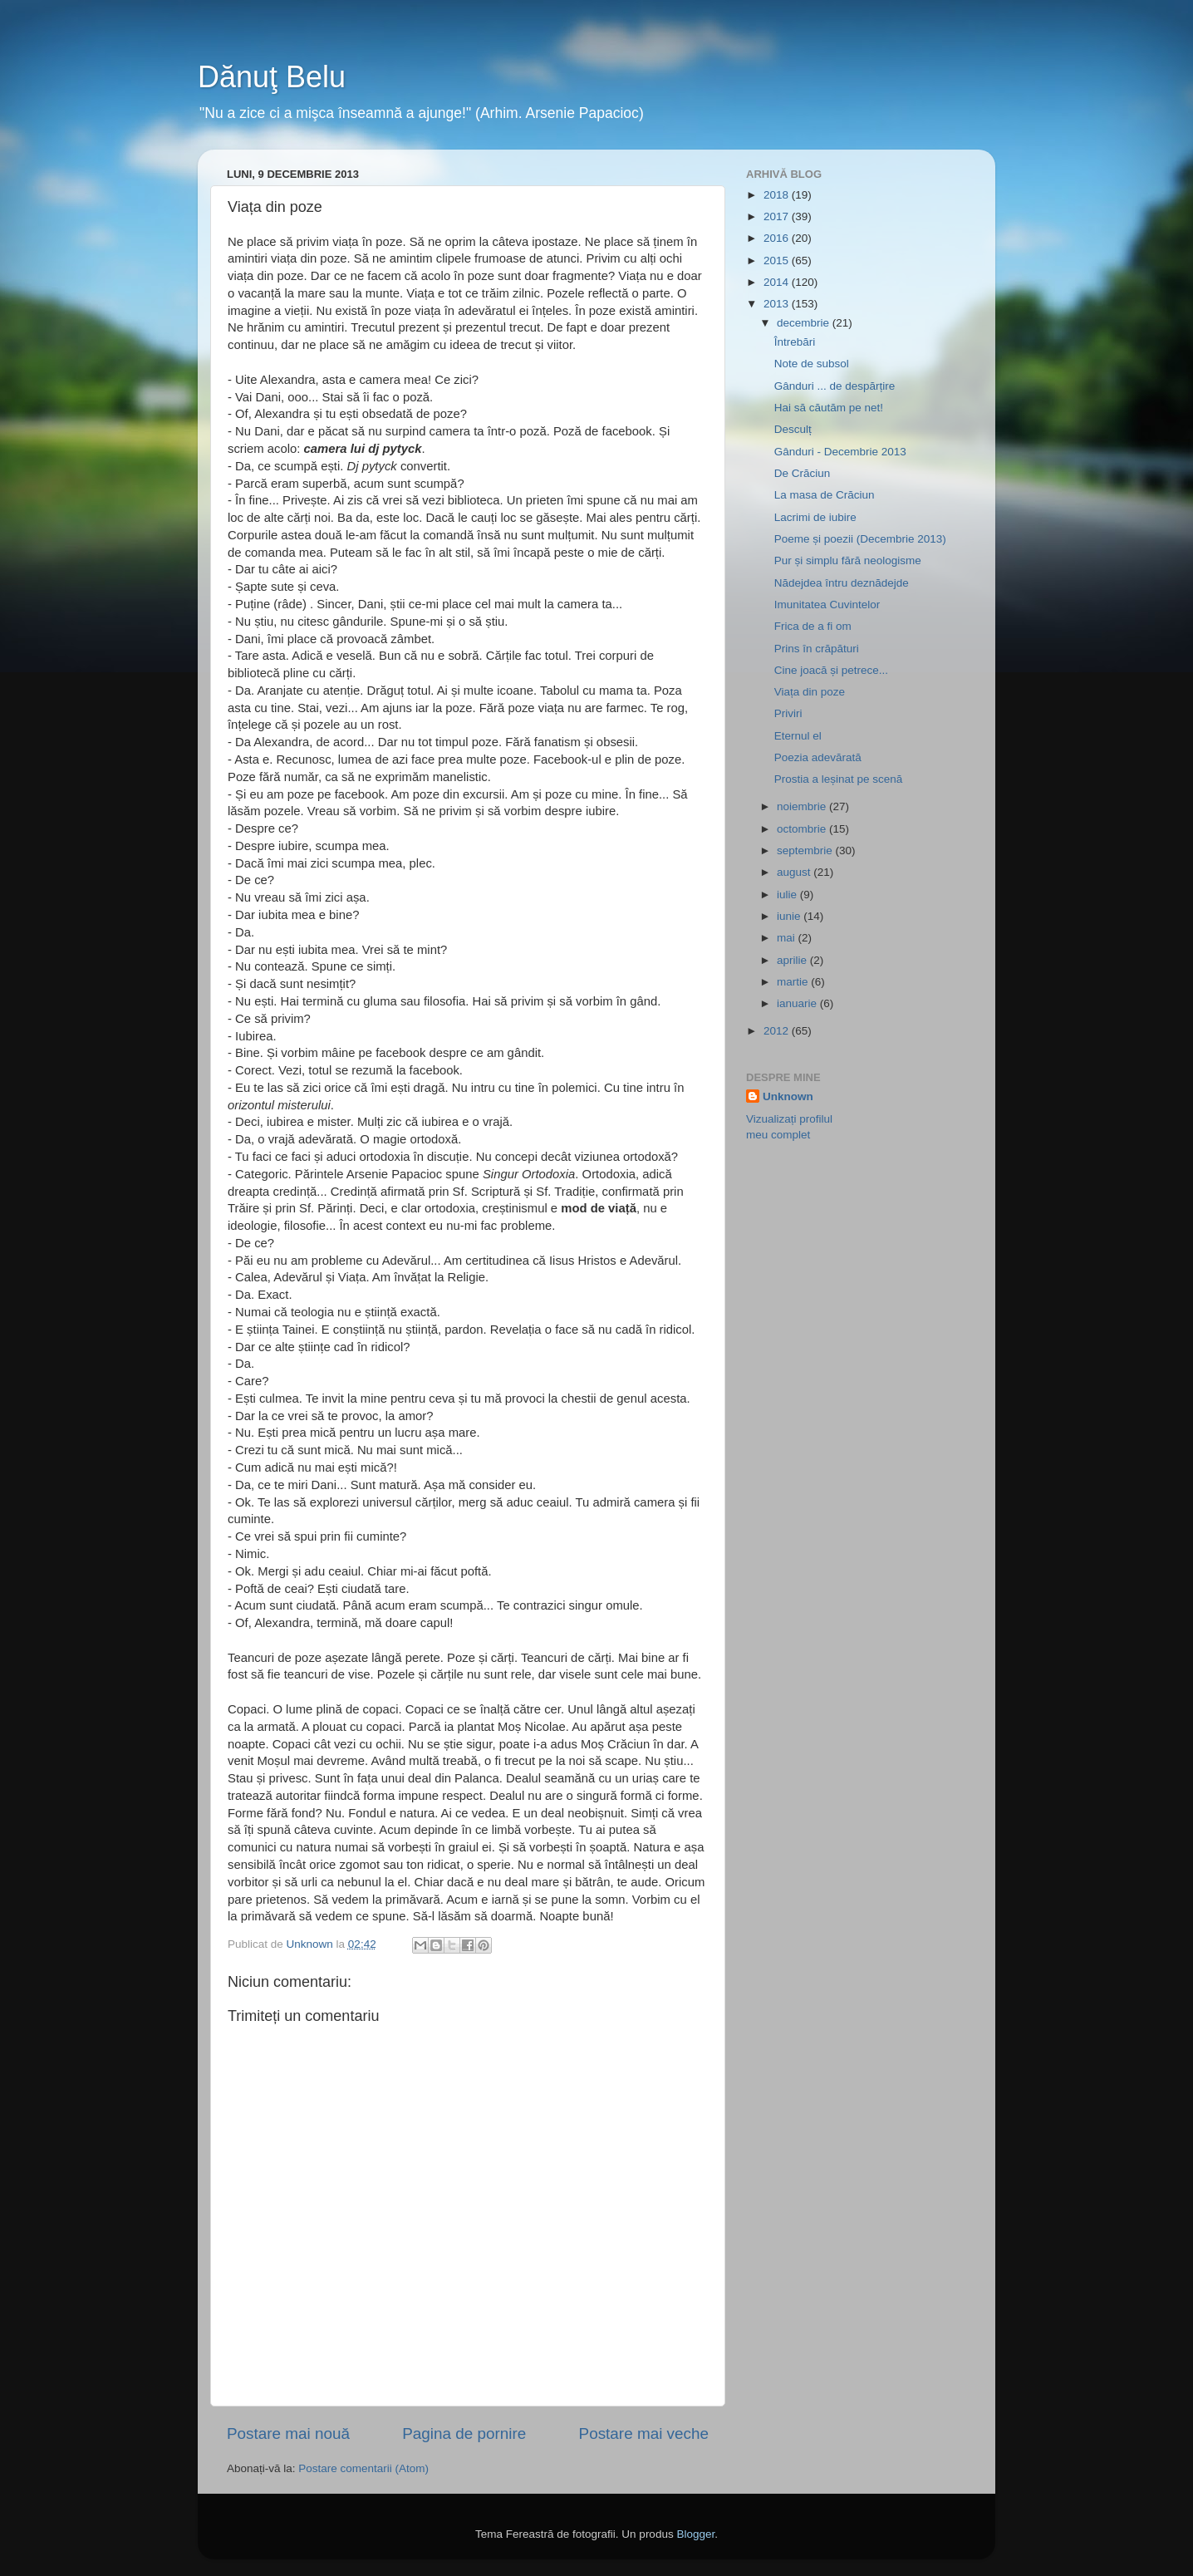  Describe the element at coordinates (464, 2433) in the screenshot. I see `Pagina de pornire` at that location.